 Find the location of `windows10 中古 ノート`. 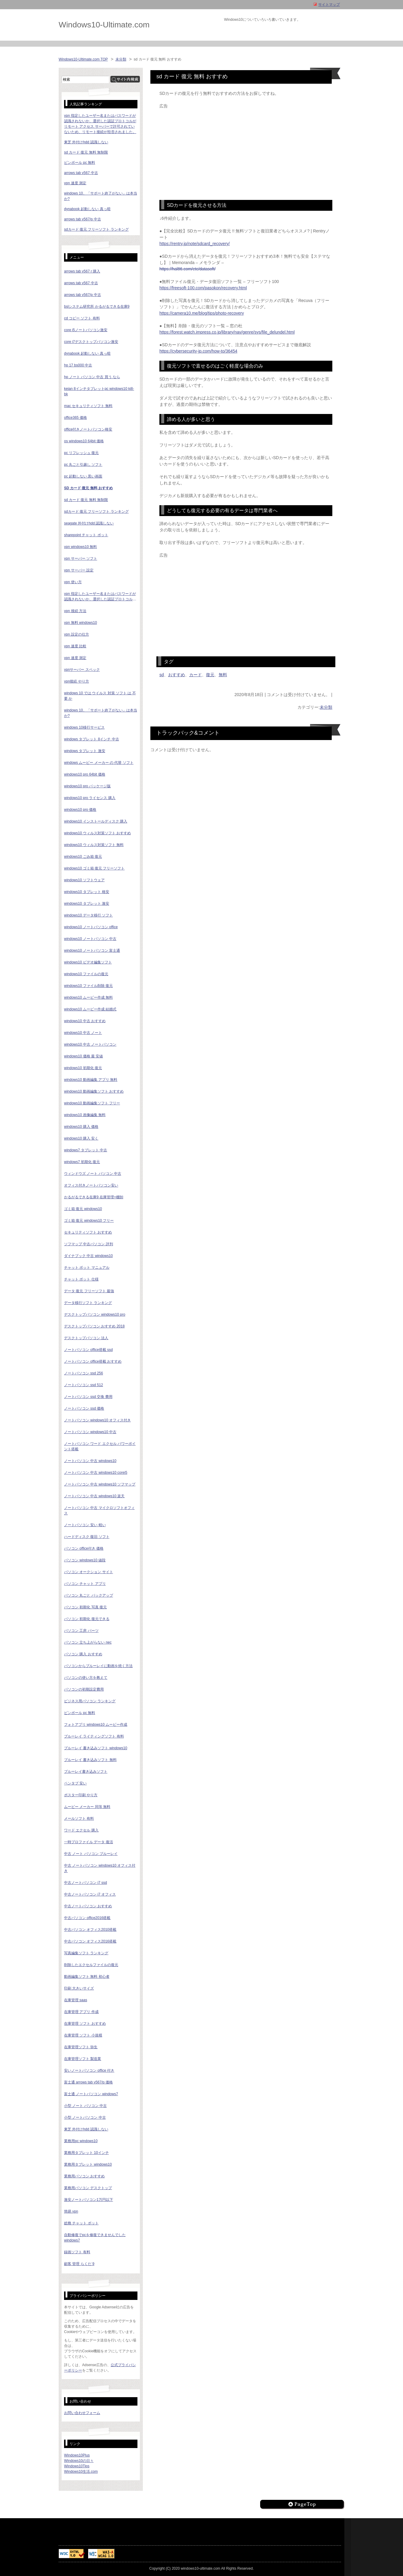

windows10 中古 ノート is located at coordinates (83, 1033).